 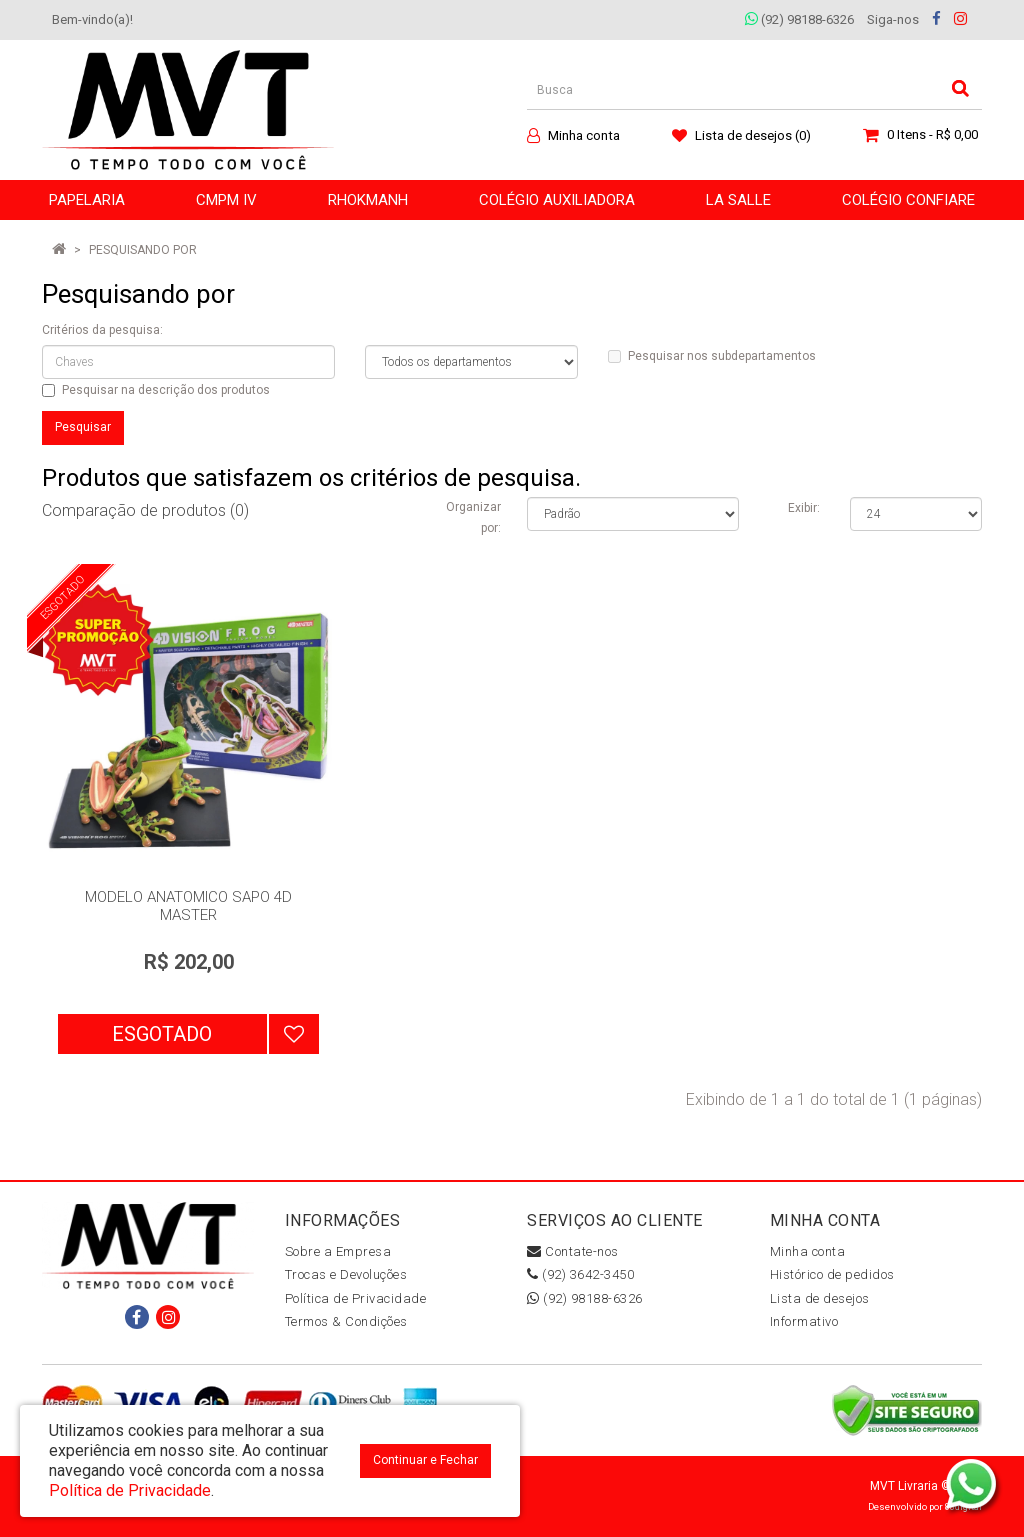 What do you see at coordinates (804, 508) in the screenshot?
I see `Exibir:` at bounding box center [804, 508].